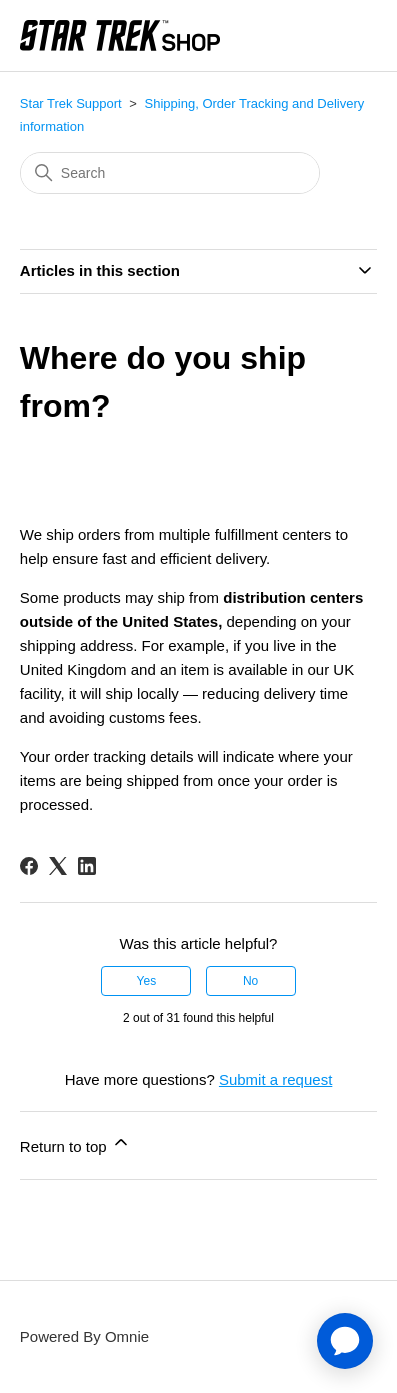  I want to click on Yes [This article was helpful], so click(147, 981).